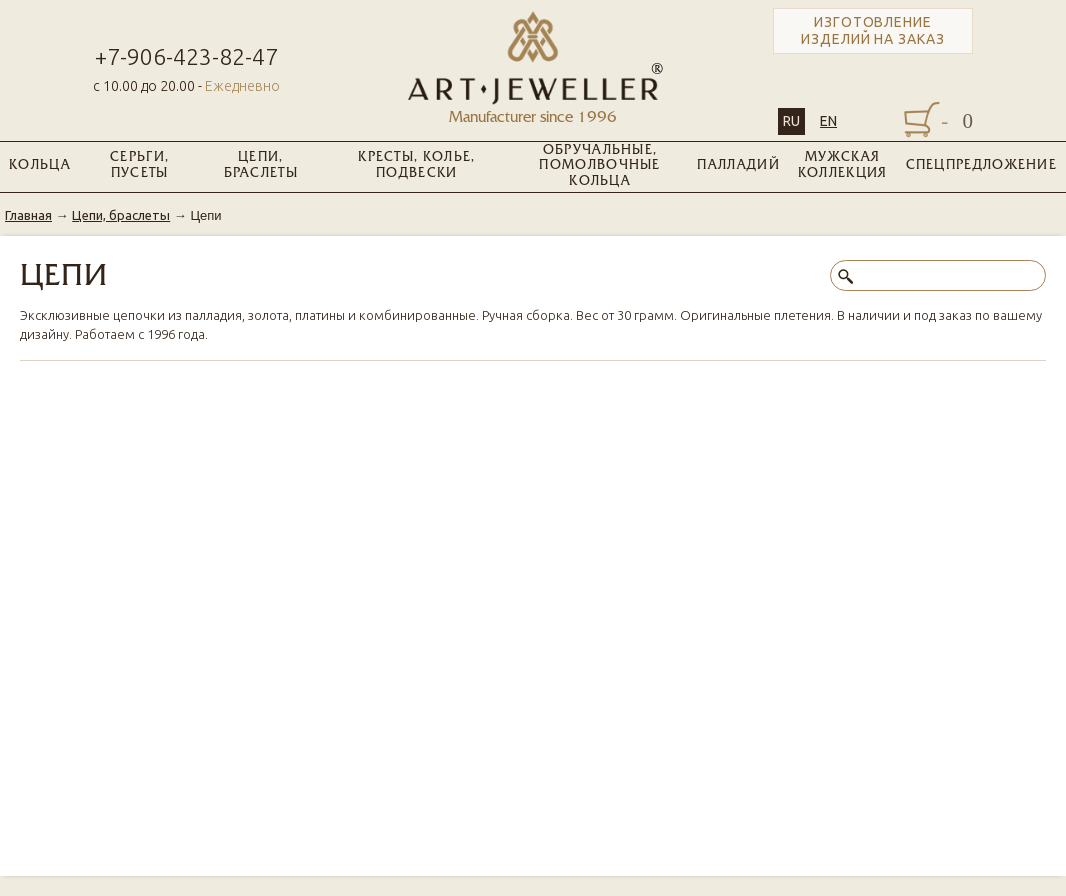 This screenshot has height=896, width=1066. What do you see at coordinates (873, 30) in the screenshot?
I see `Изготовление изделий на заказ` at bounding box center [873, 30].